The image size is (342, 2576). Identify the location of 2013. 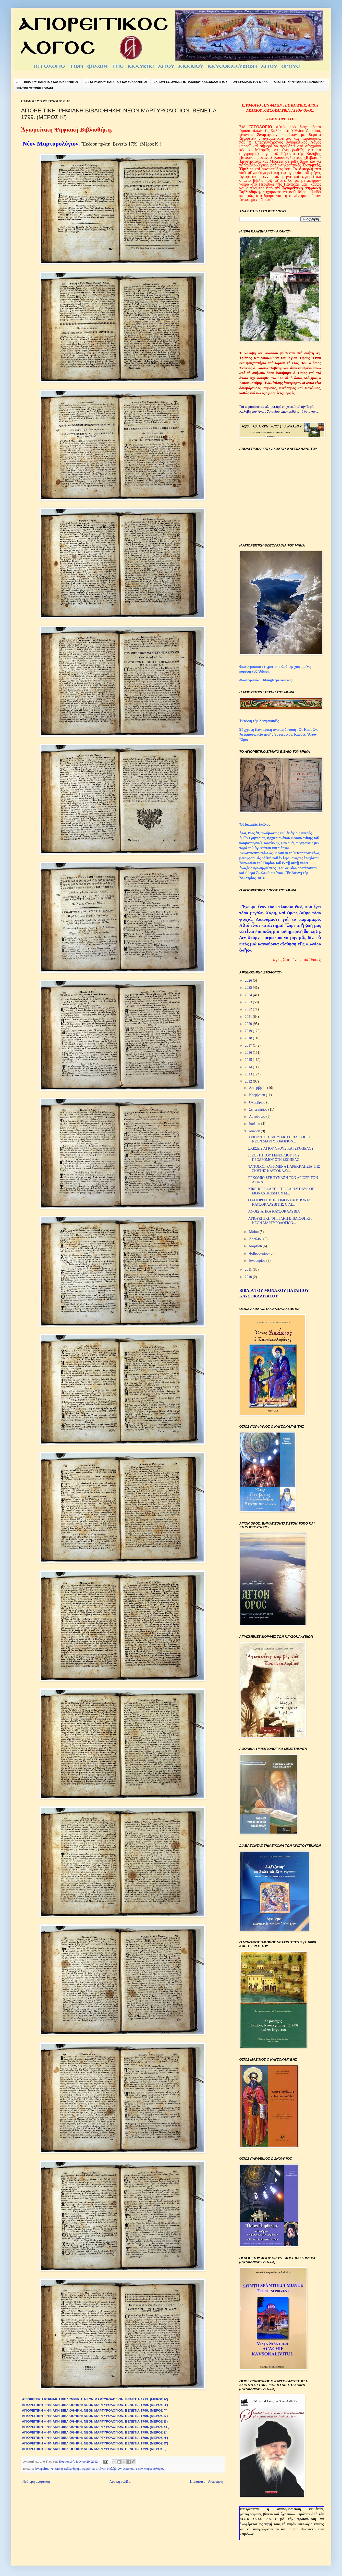
(249, 1074).